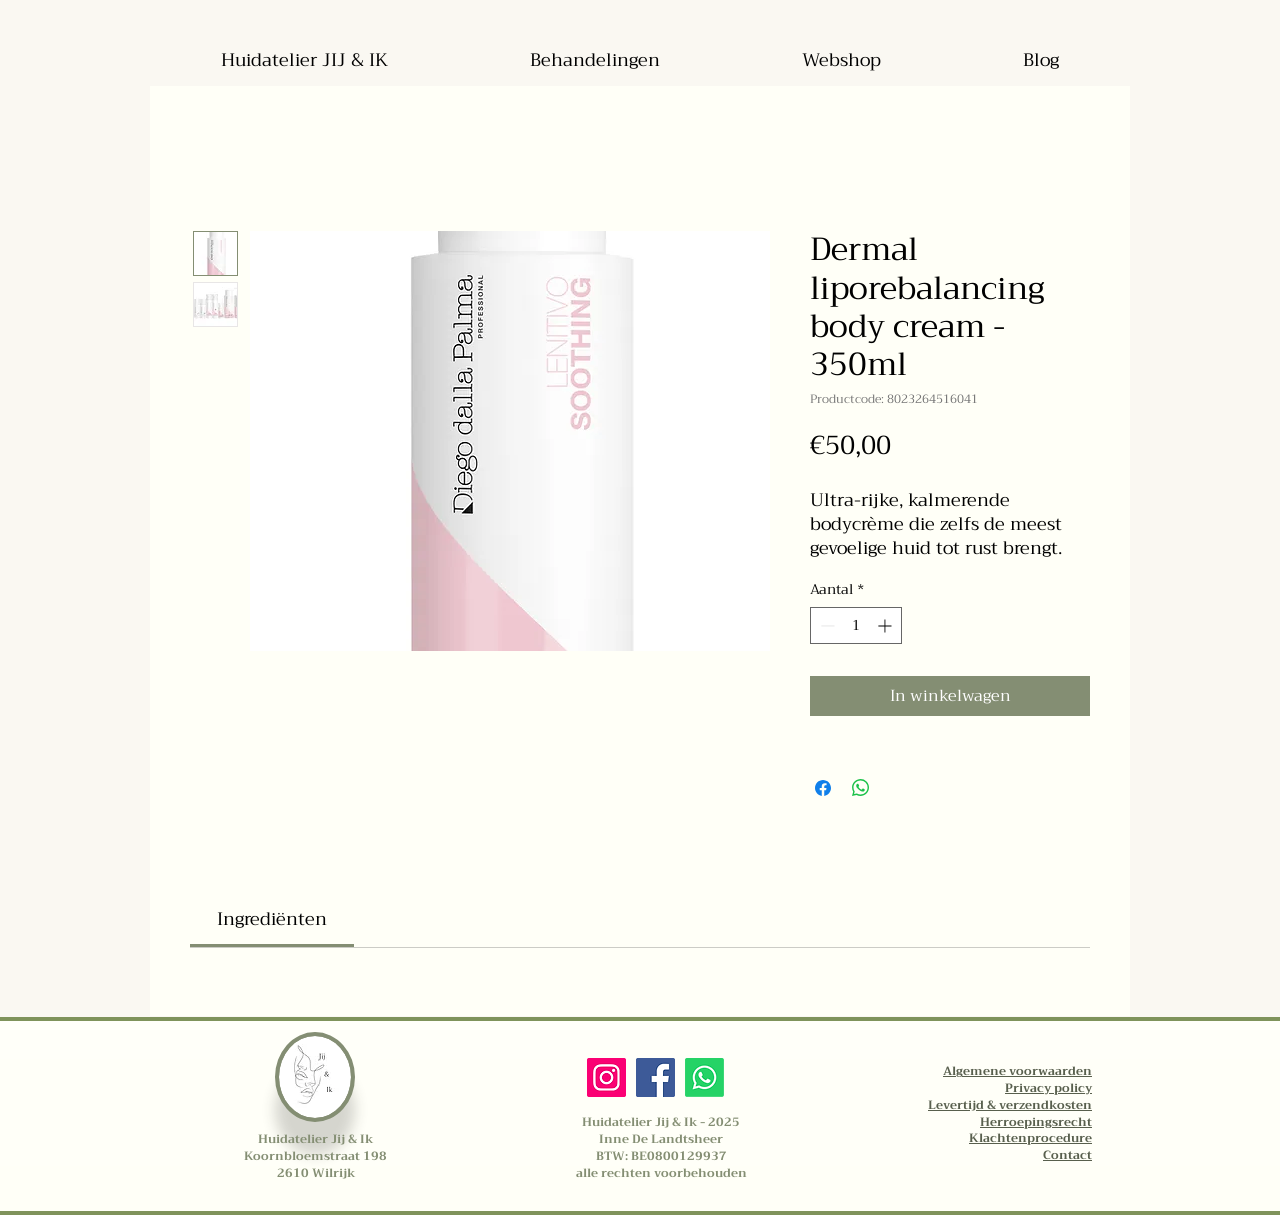 This screenshot has width=1280, height=1215. I want to click on [Facebook], so click(655, 1077).